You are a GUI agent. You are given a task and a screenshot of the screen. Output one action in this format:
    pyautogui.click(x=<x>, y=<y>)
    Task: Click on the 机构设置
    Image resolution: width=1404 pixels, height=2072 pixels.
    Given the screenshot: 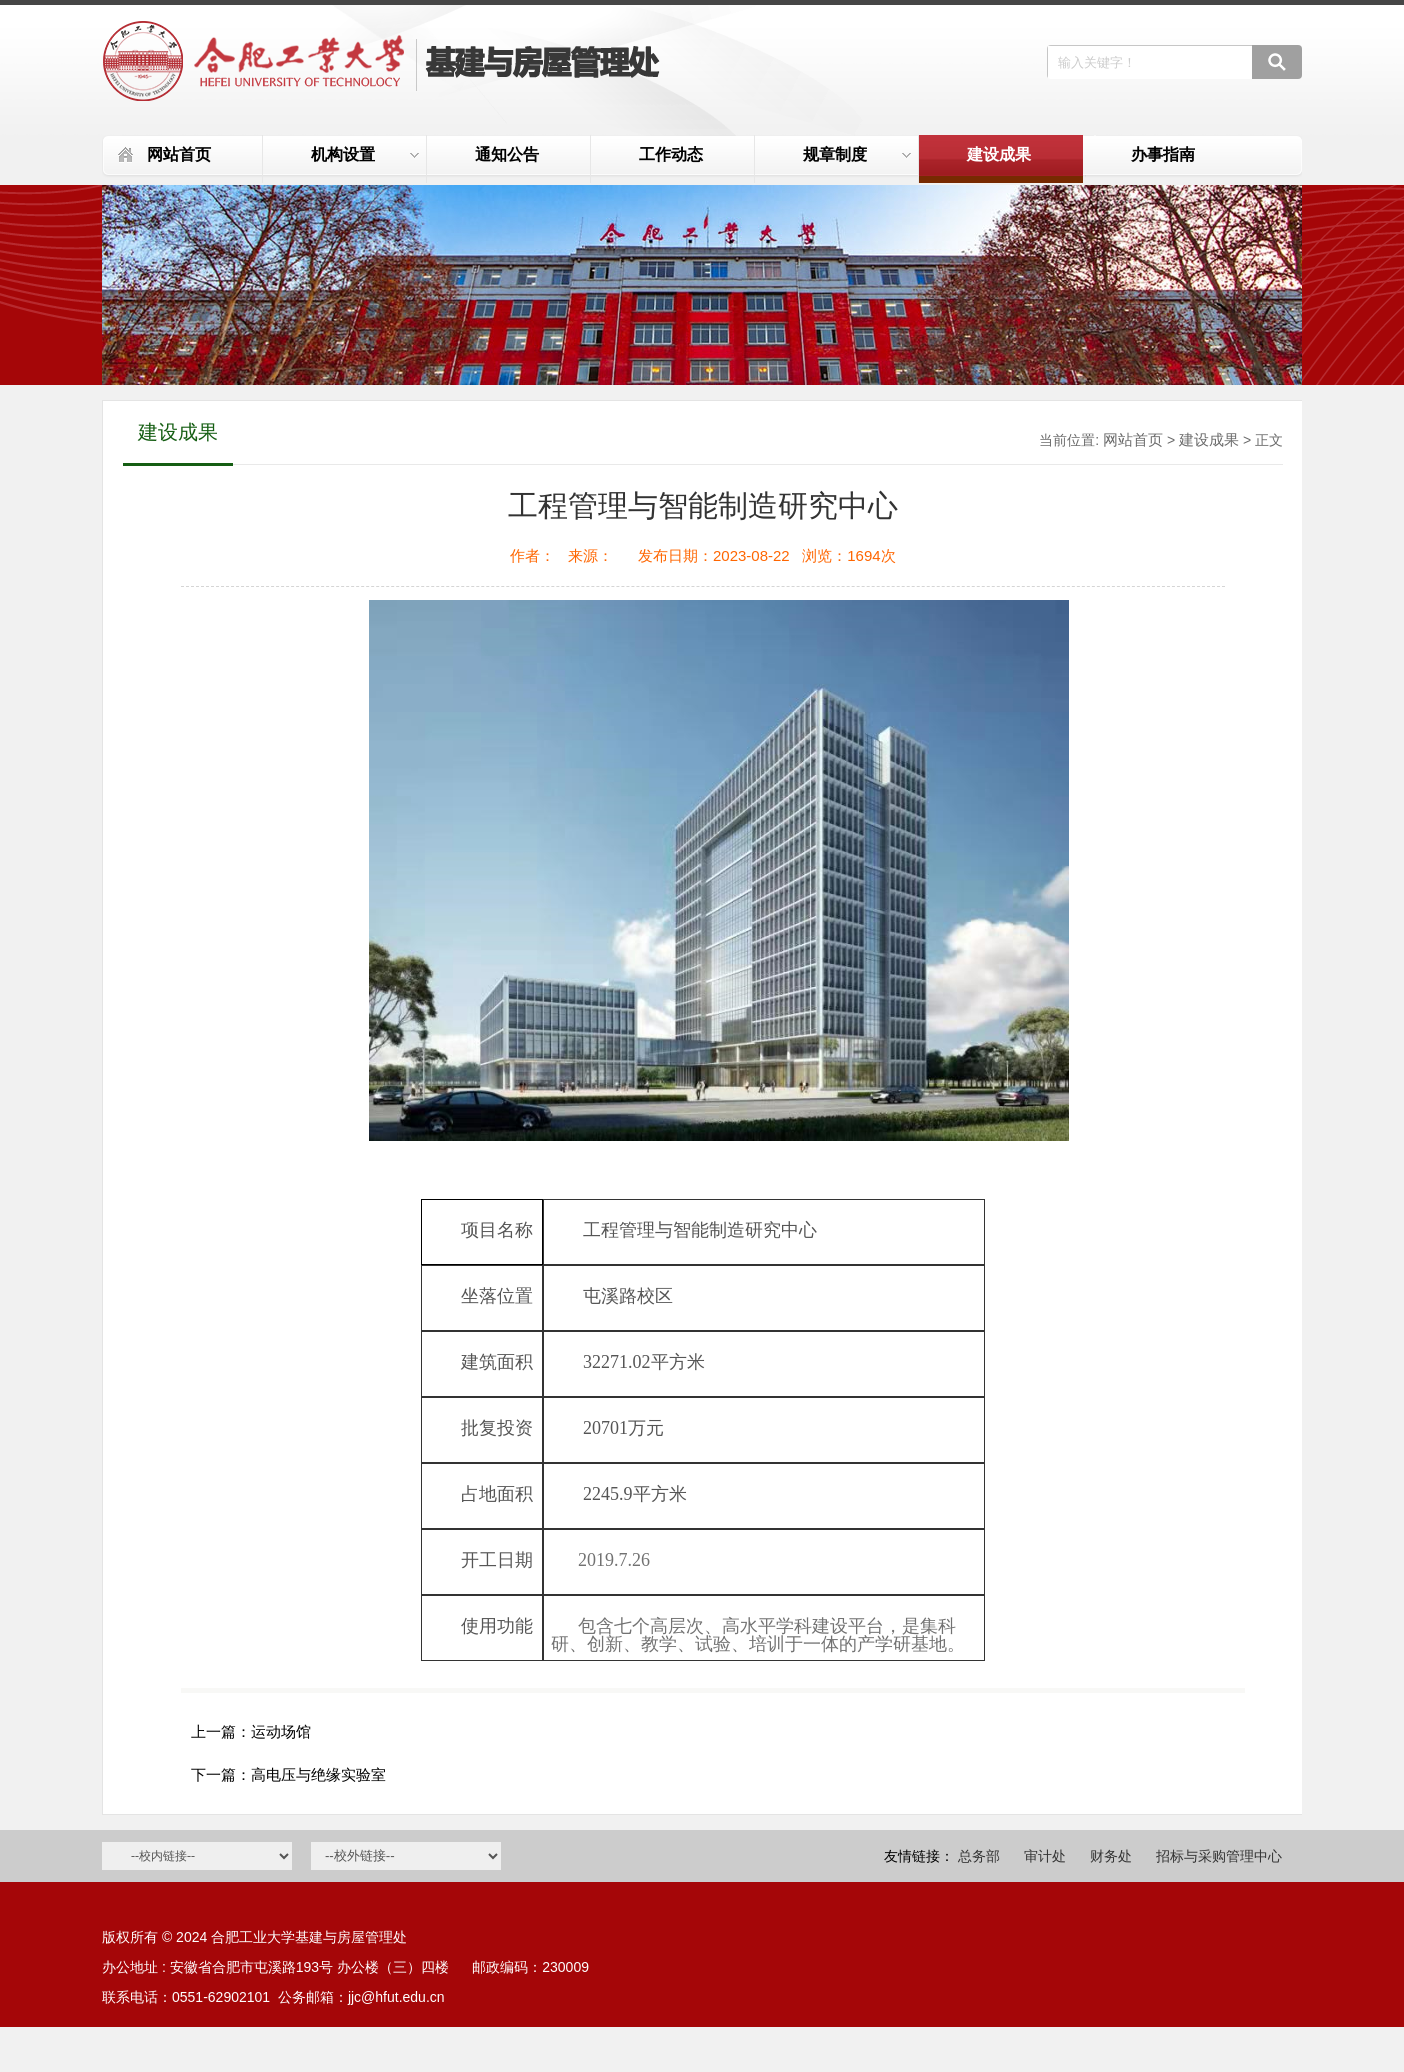 What is the action you would take?
    pyautogui.click(x=365, y=154)
    